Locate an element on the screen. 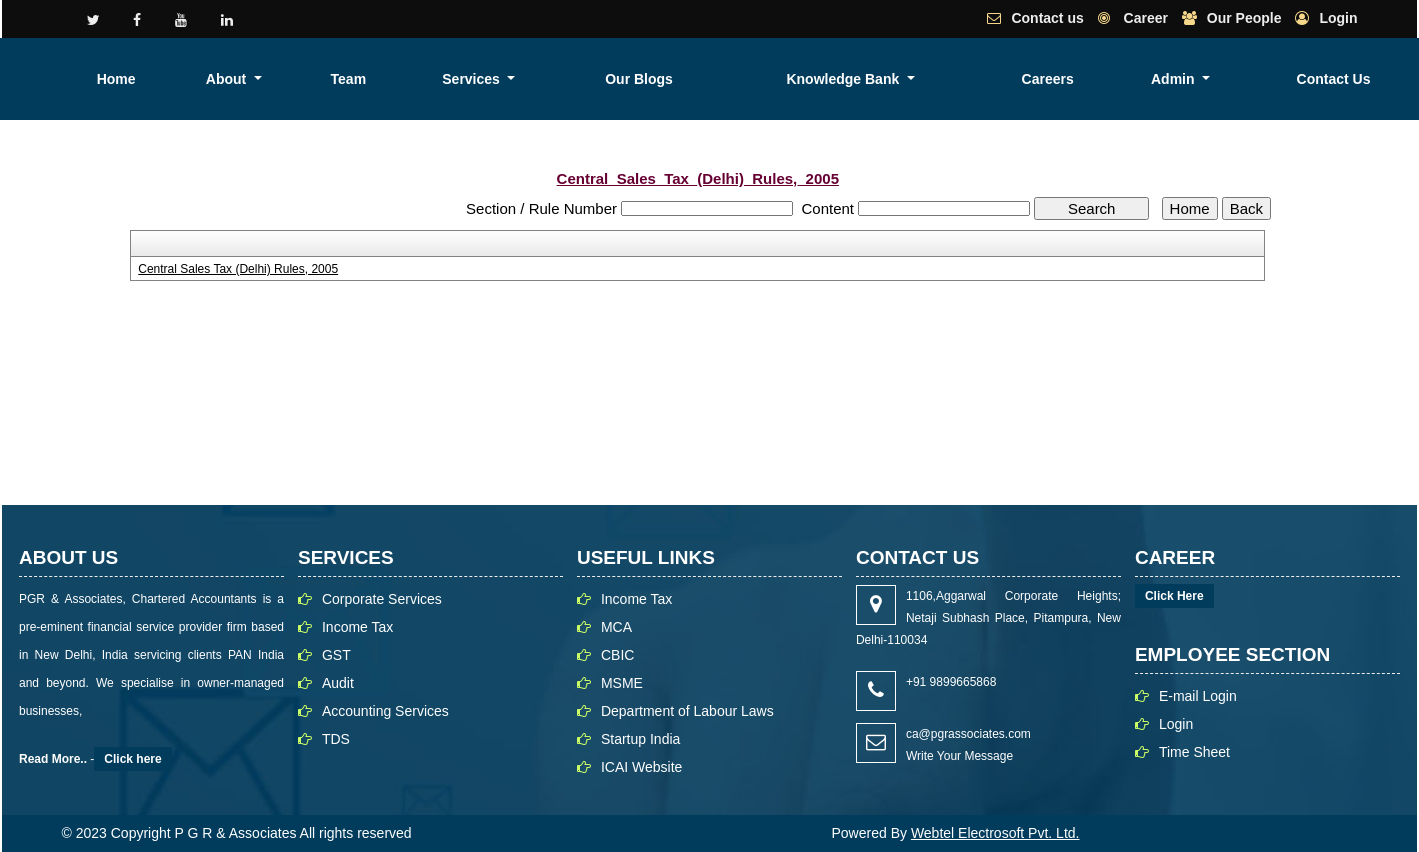  Admin [button] is located at coordinates (1253, 79).